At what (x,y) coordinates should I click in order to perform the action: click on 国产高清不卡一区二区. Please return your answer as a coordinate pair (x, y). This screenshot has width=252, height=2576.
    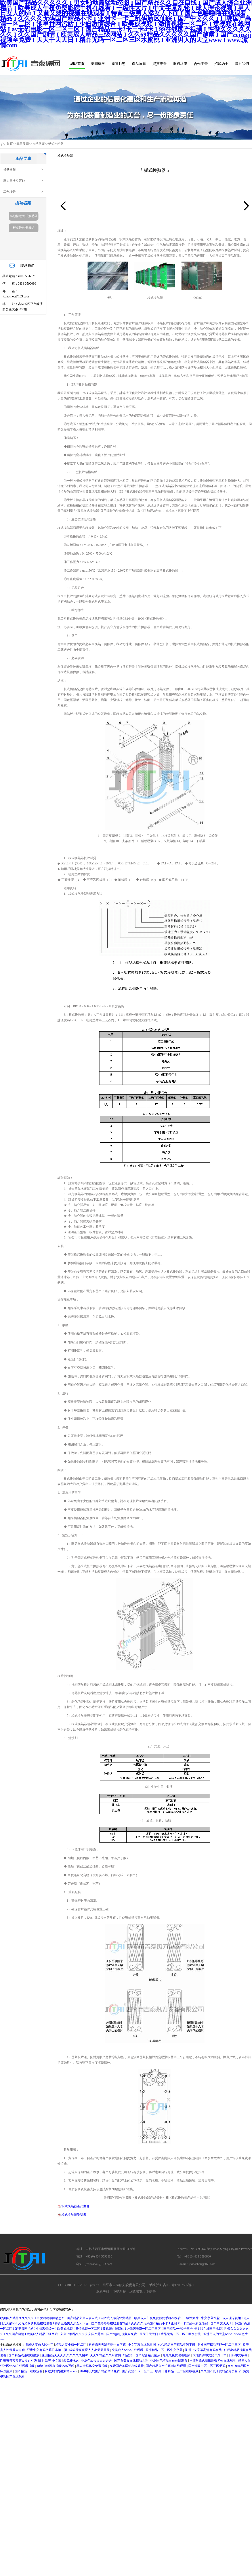
    Looking at the image, I should click on (138, 2371).